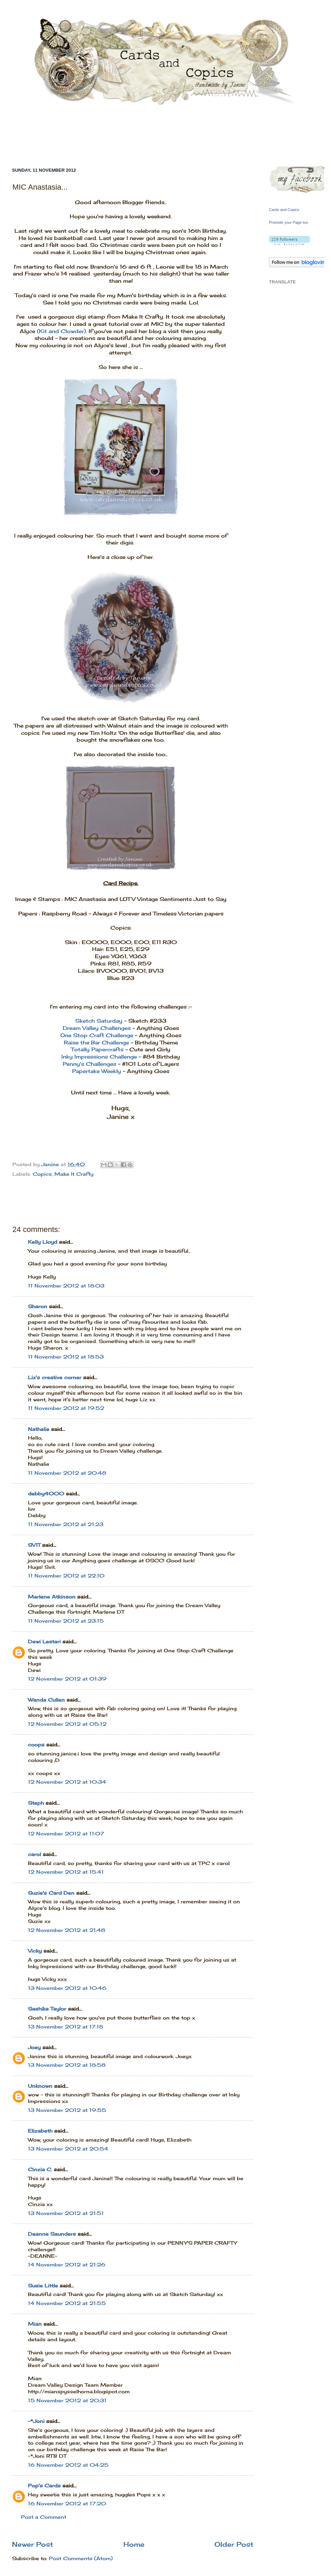  Describe the element at coordinates (37, 1306) in the screenshot. I see `Sharon` at that location.